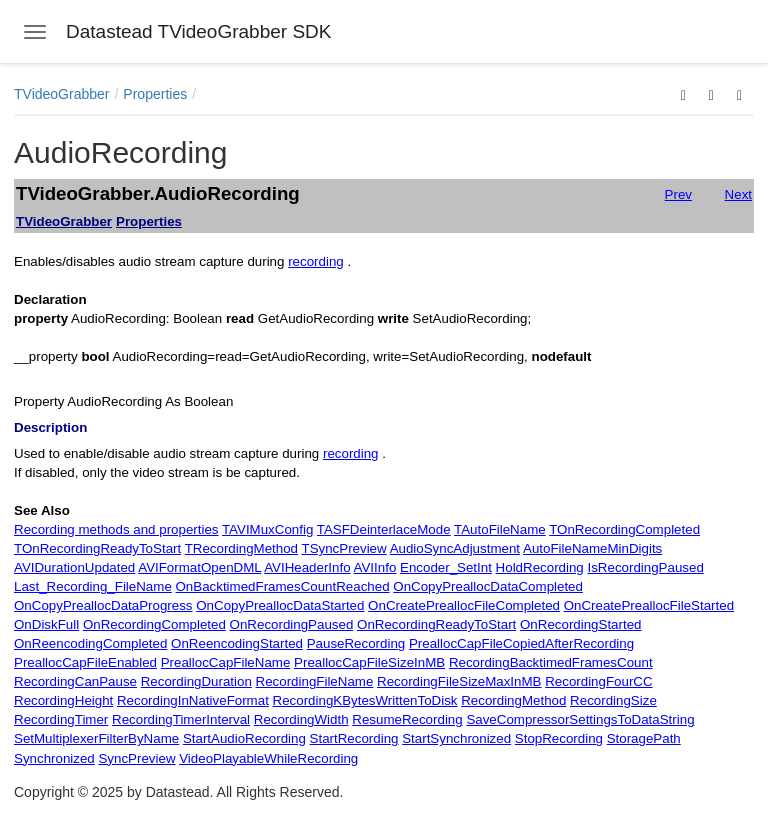  What do you see at coordinates (365, 700) in the screenshot?
I see `RecordingKBytesWrittenToDisk` at bounding box center [365, 700].